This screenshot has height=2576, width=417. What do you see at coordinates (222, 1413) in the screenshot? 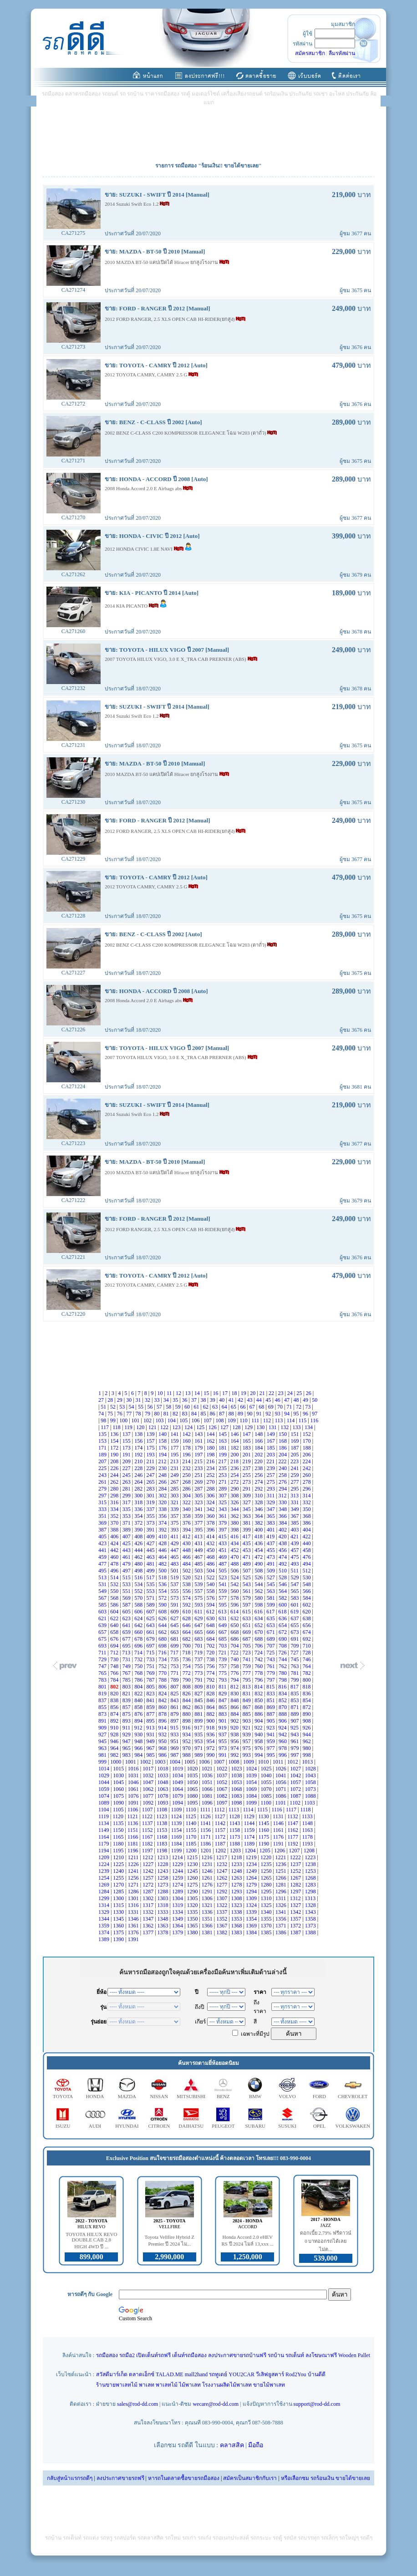
I see `87` at bounding box center [222, 1413].